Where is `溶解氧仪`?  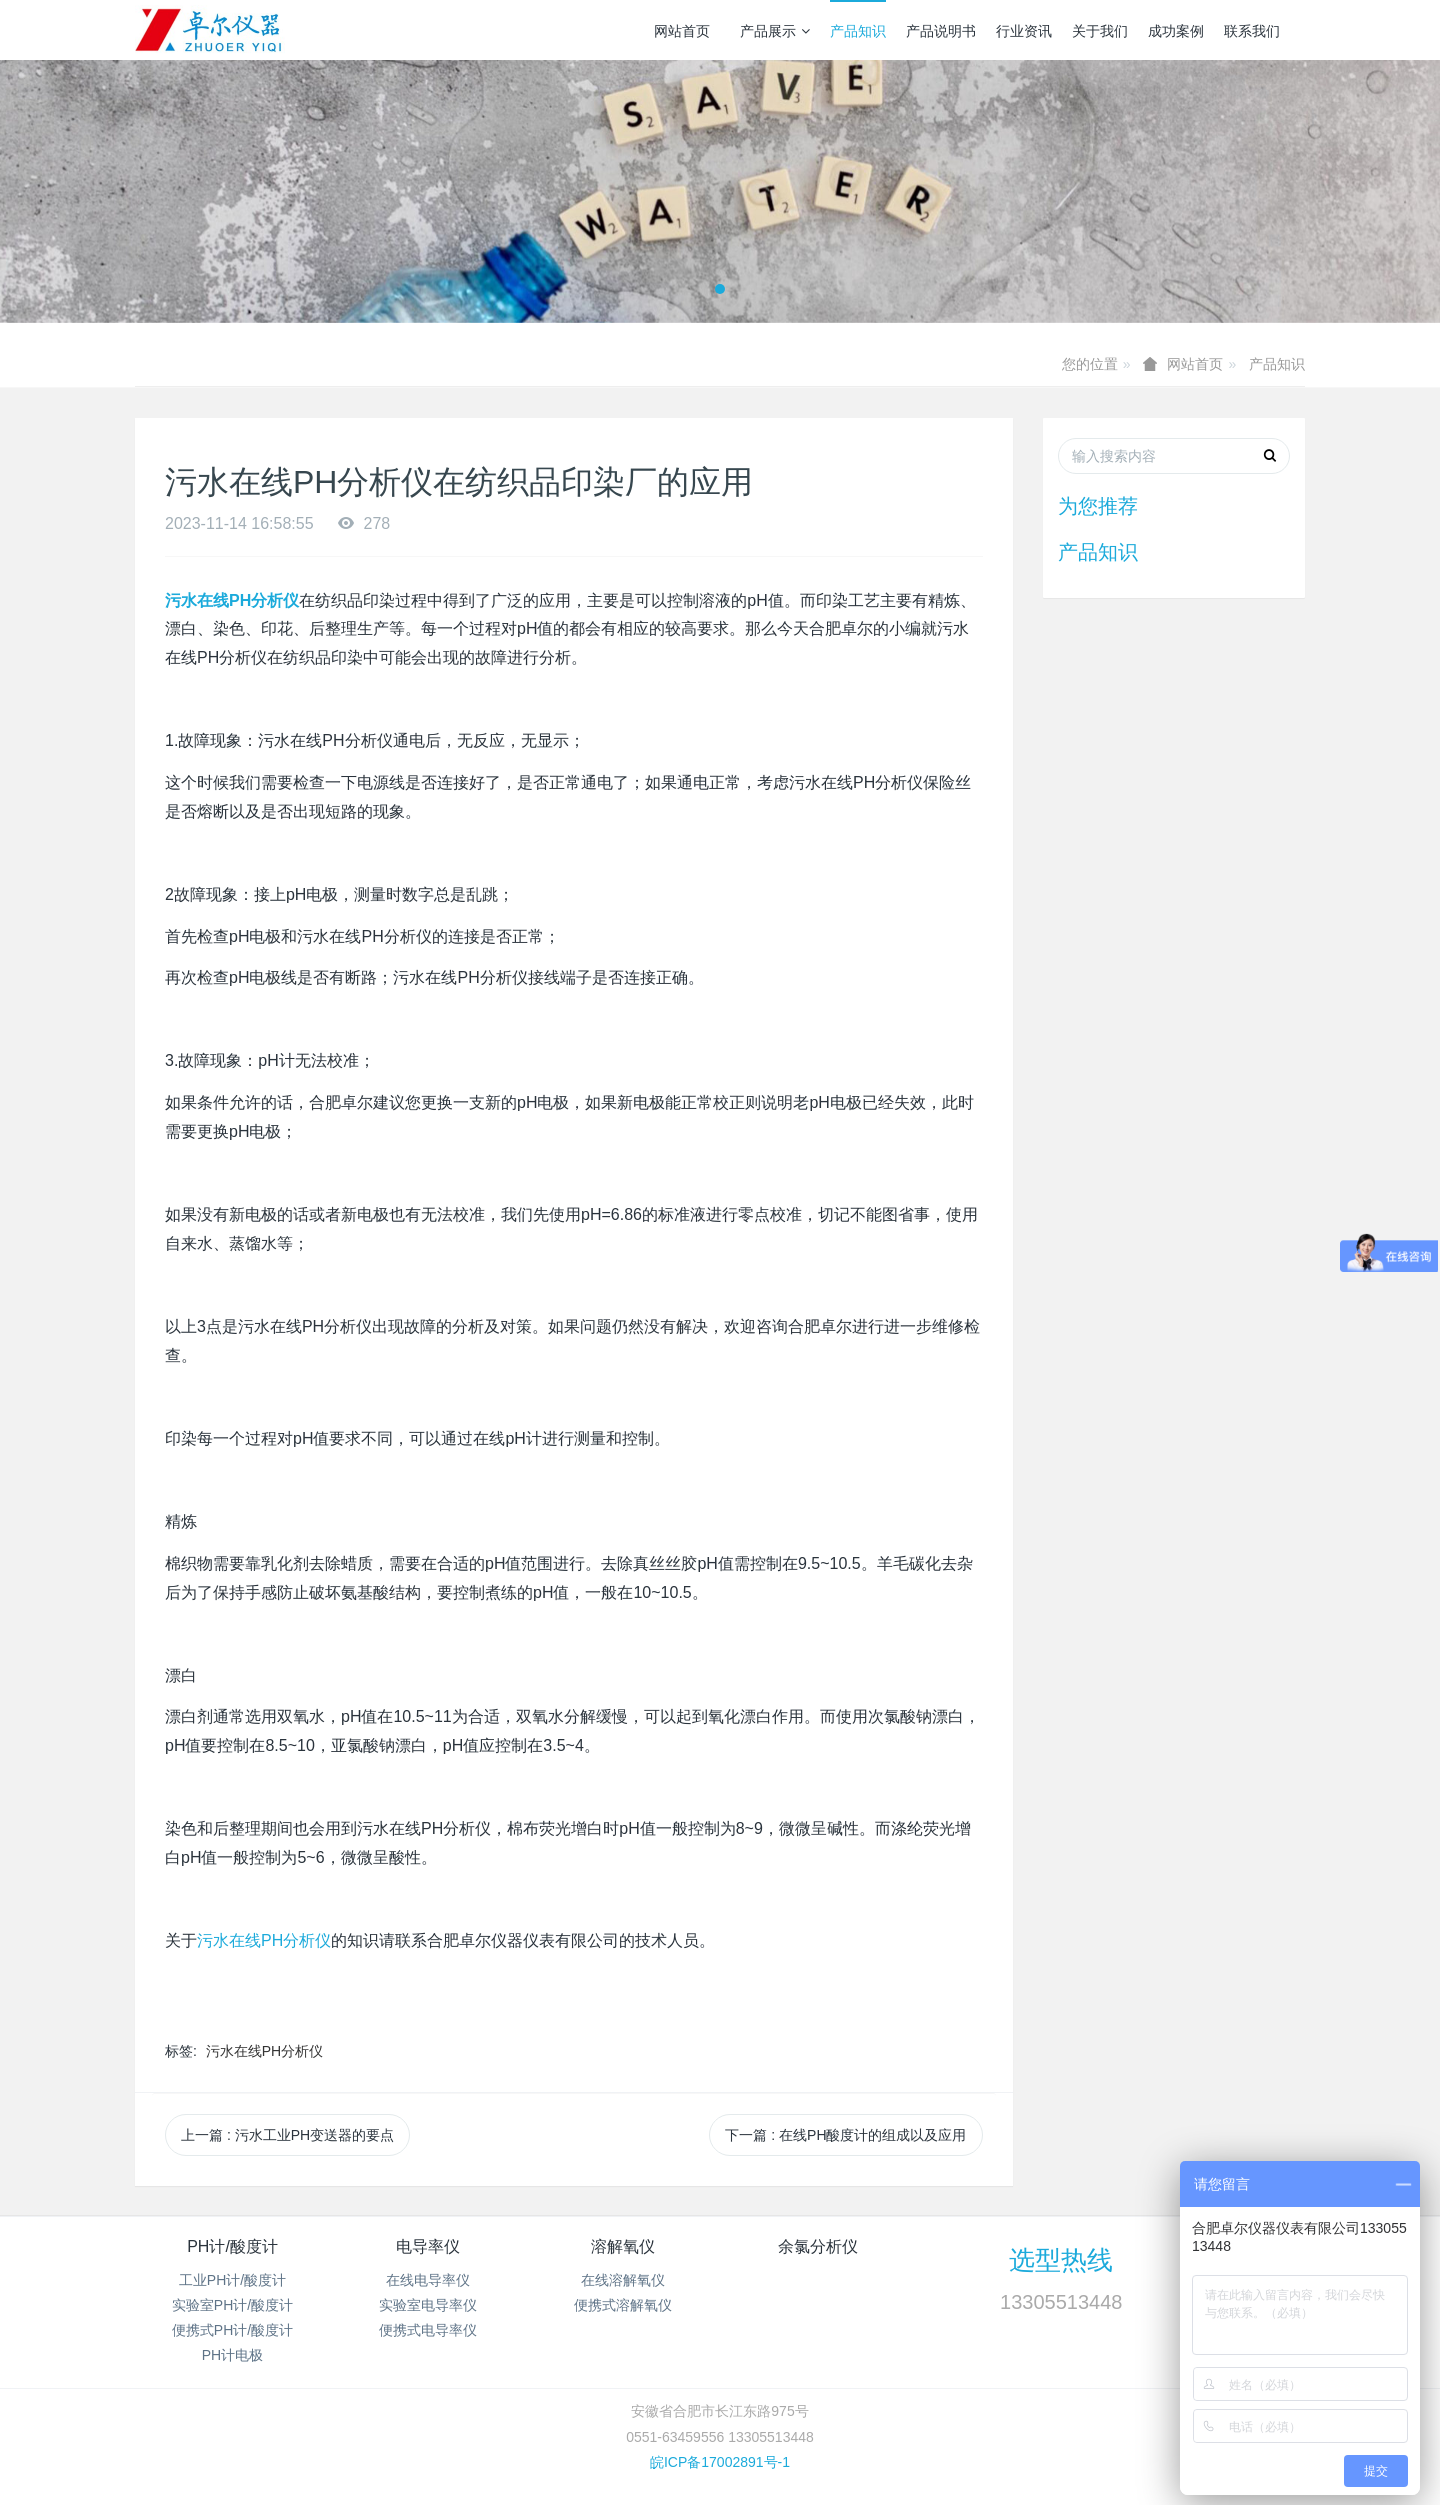
溶解氧仪 is located at coordinates (623, 2246).